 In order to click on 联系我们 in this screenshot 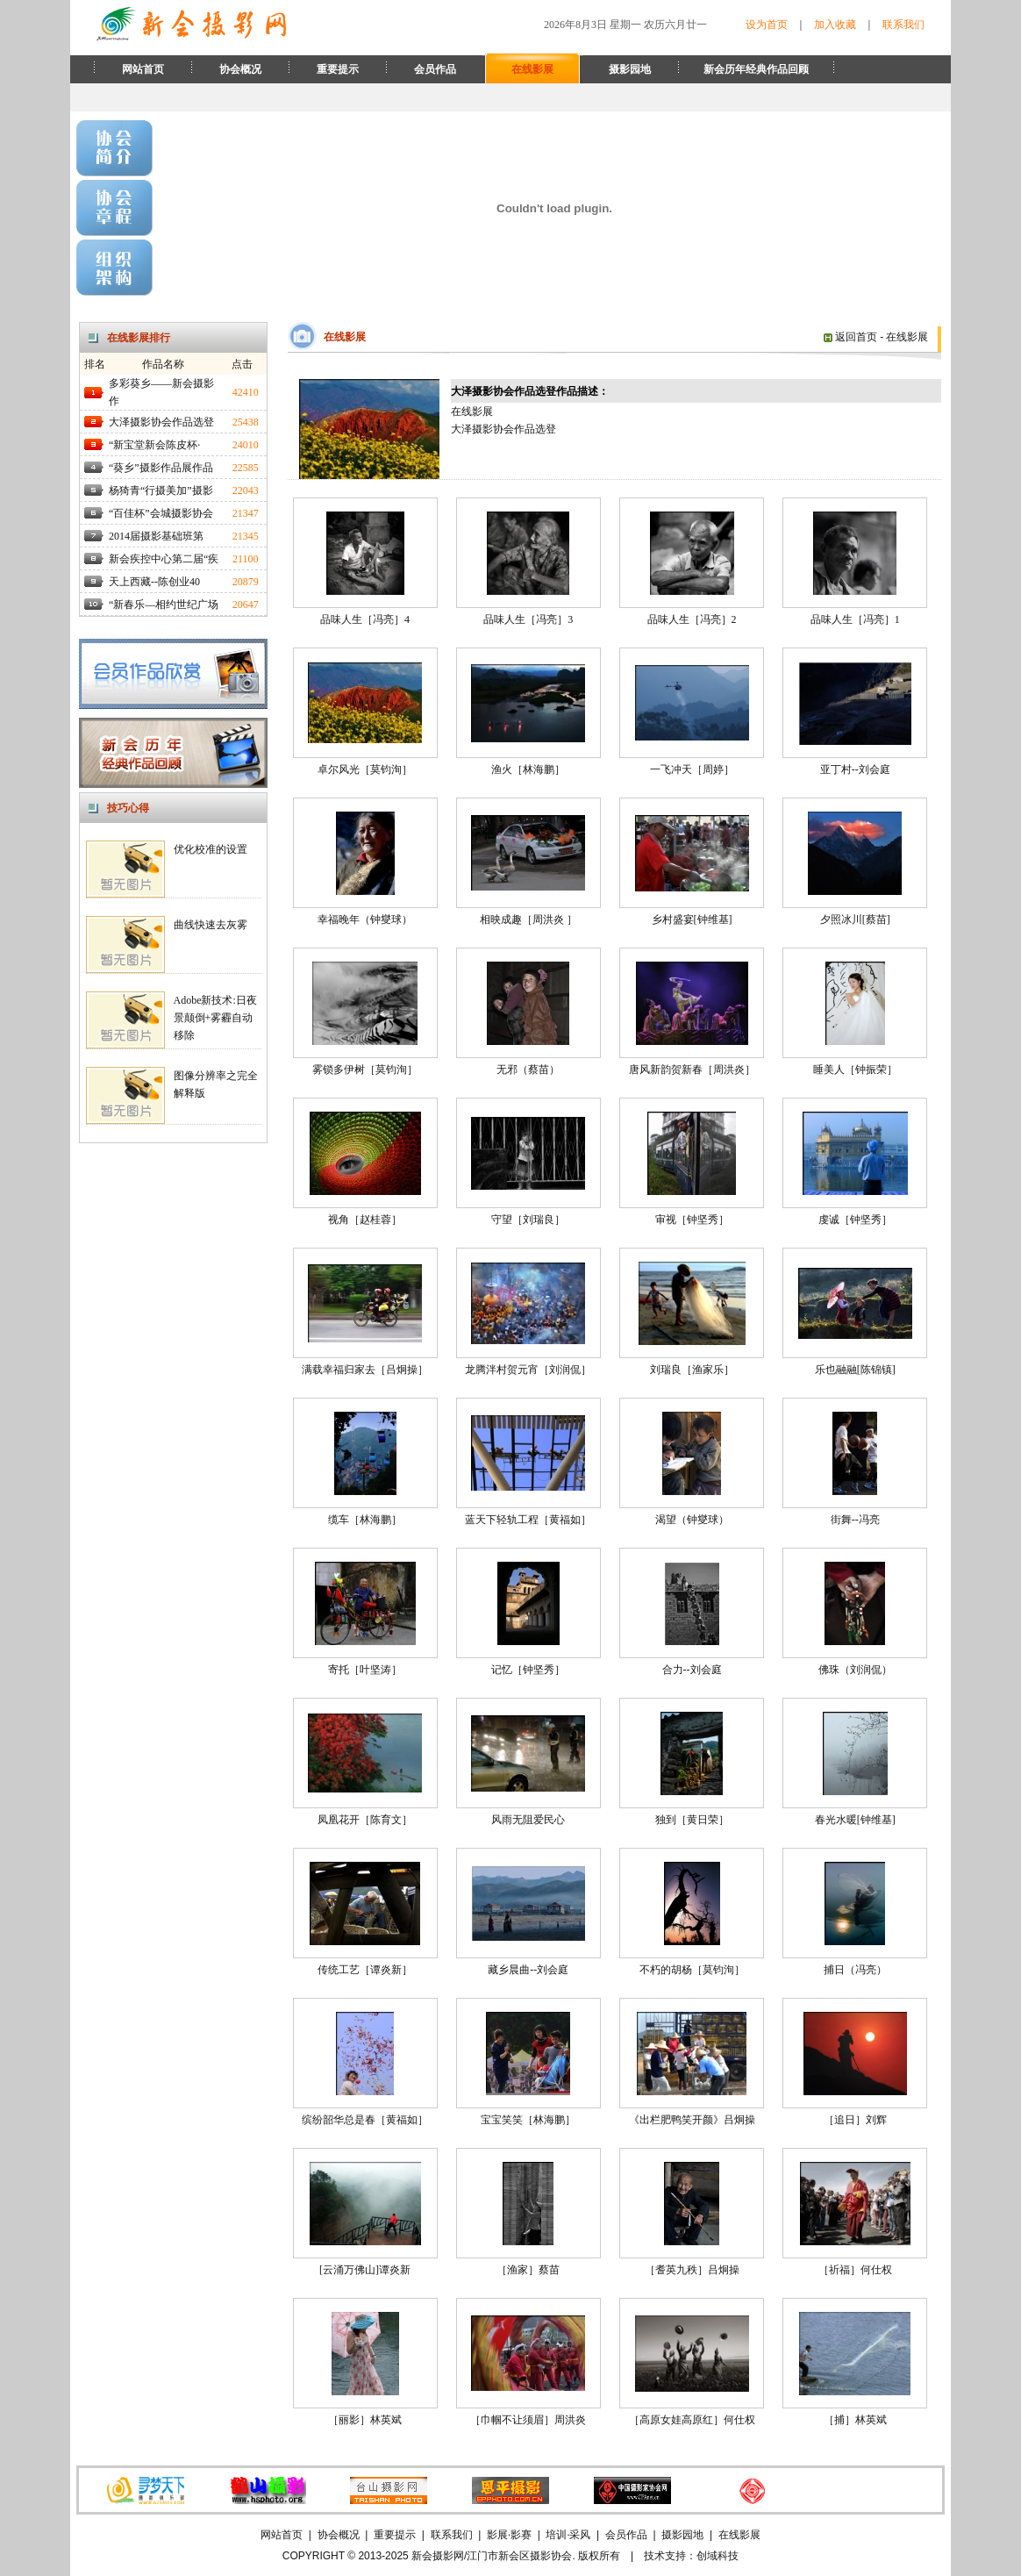, I will do `click(903, 24)`.